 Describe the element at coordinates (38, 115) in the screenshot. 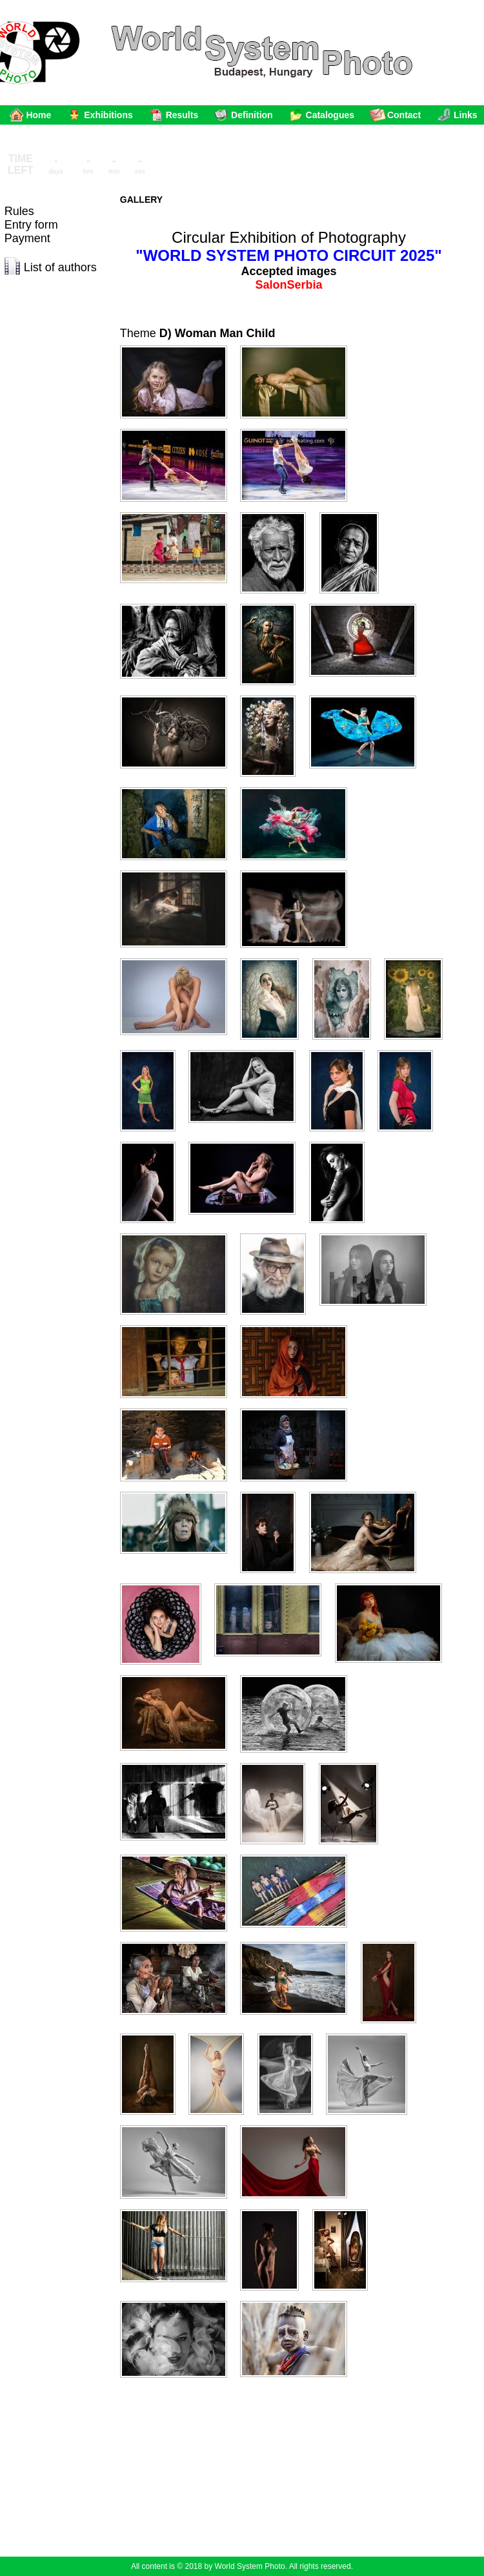

I see `Home` at that location.